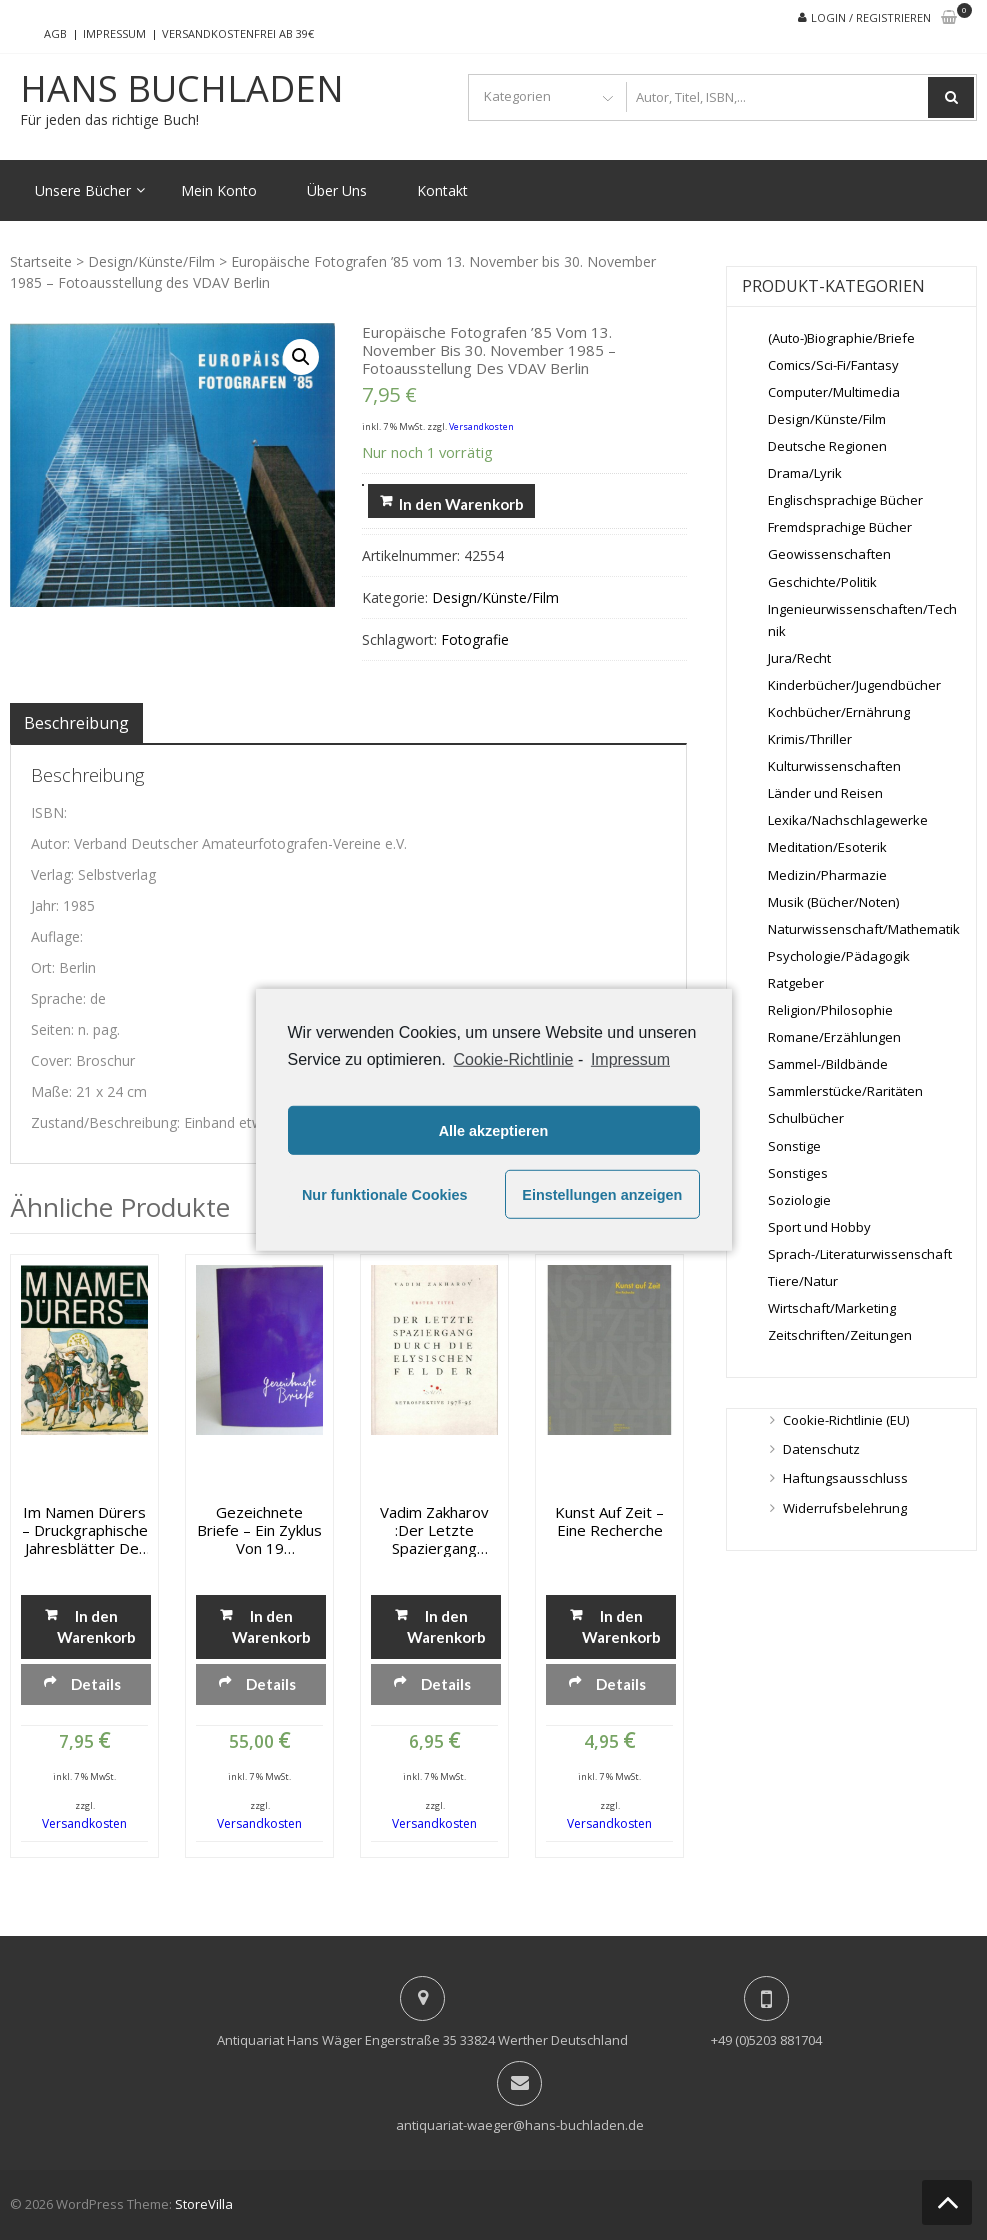  I want to click on Design/Künste/Film, so click(151, 261).